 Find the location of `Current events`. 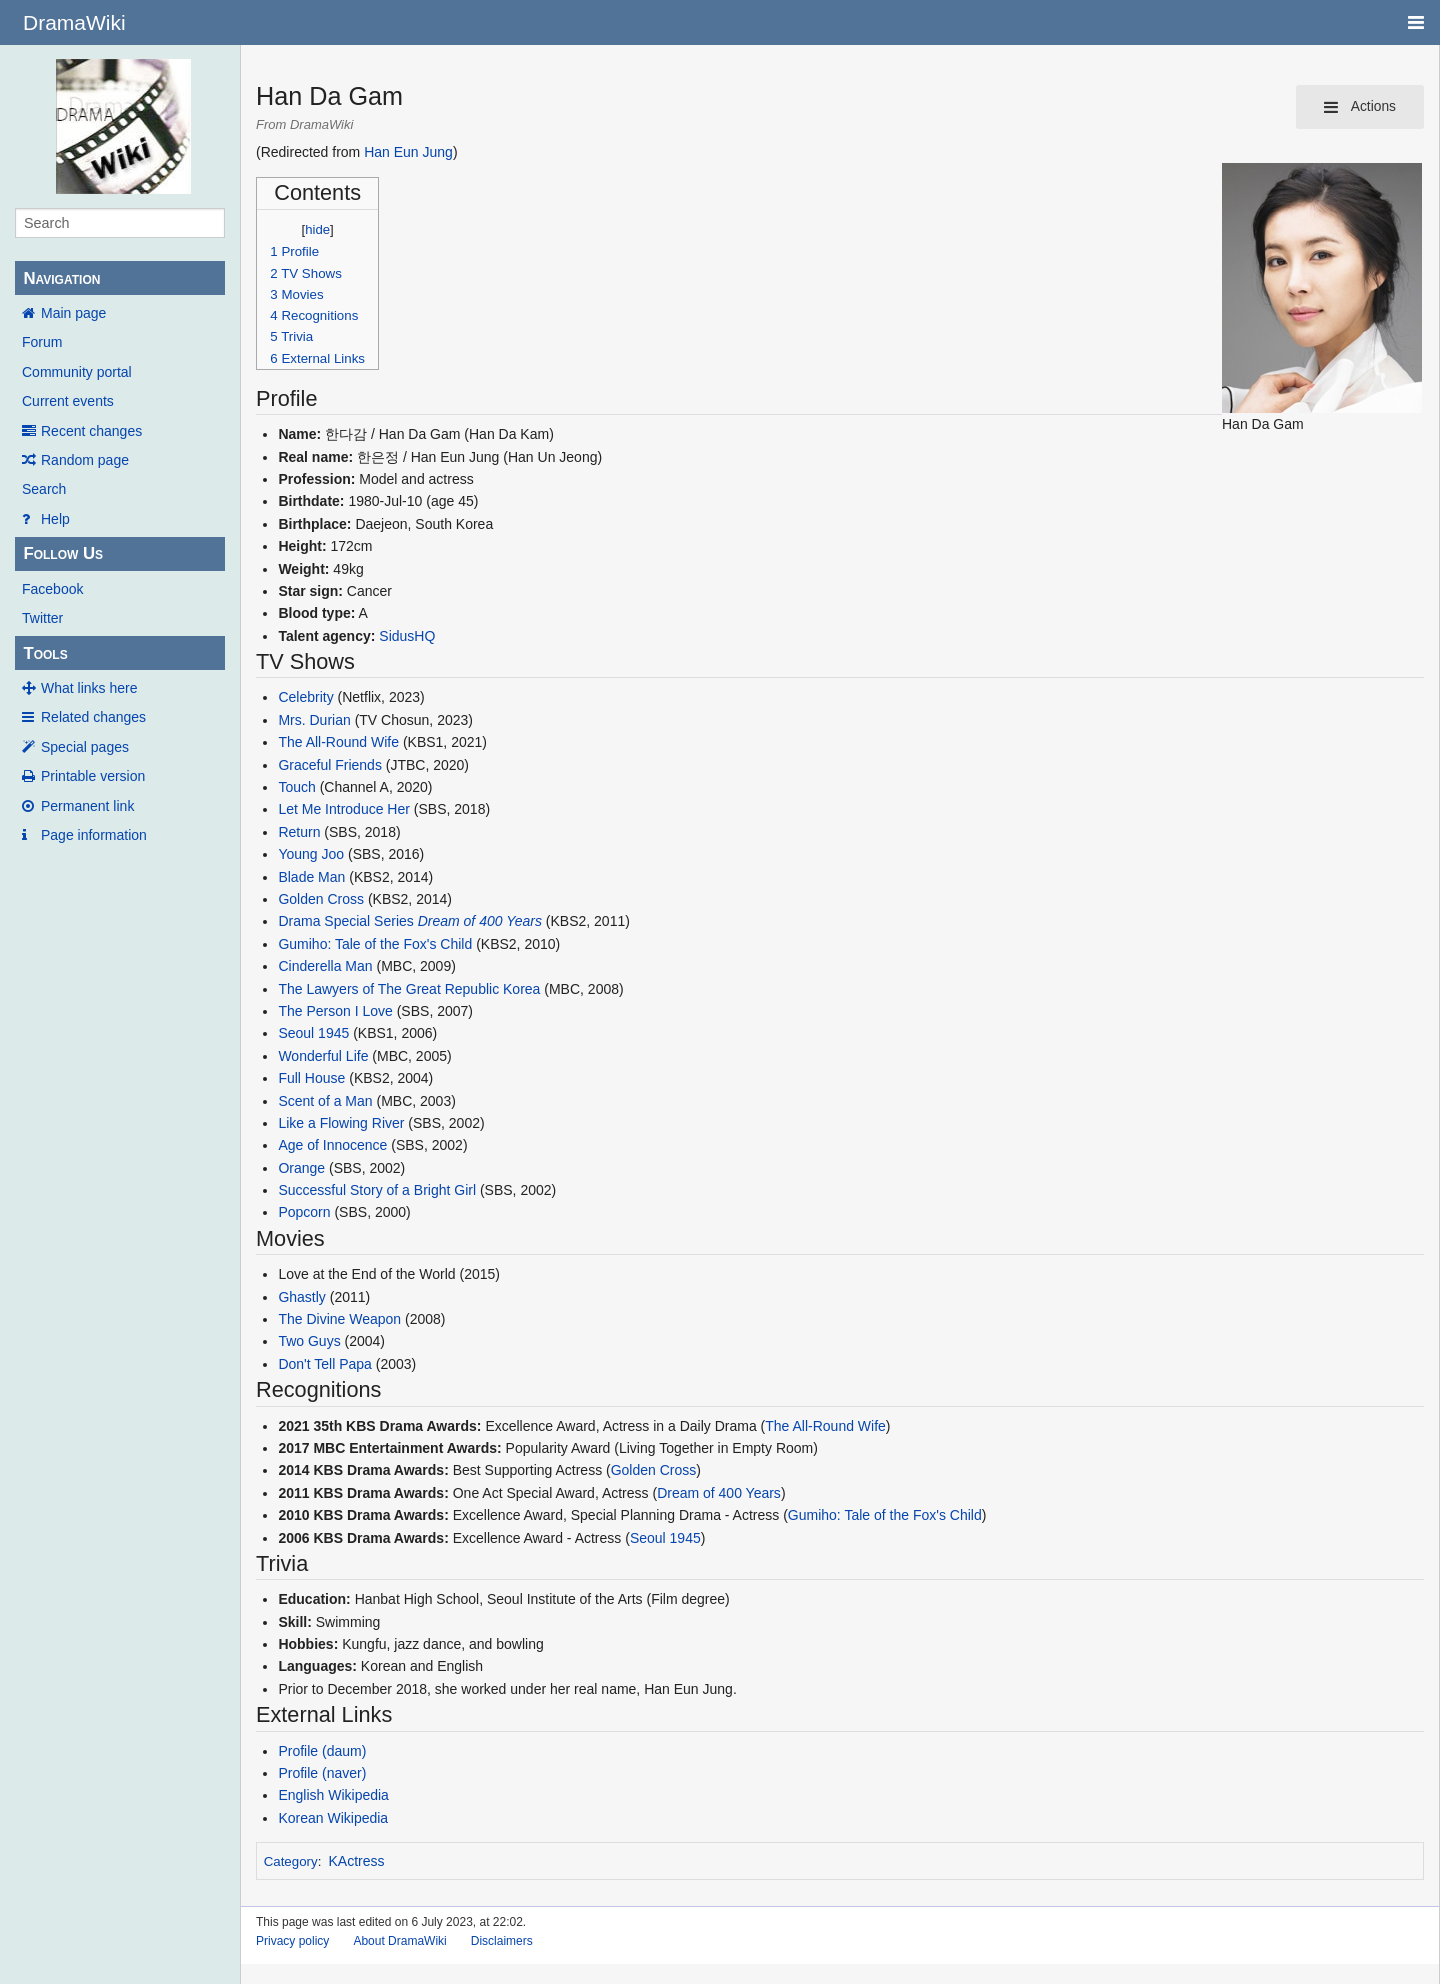

Current events is located at coordinates (68, 401).